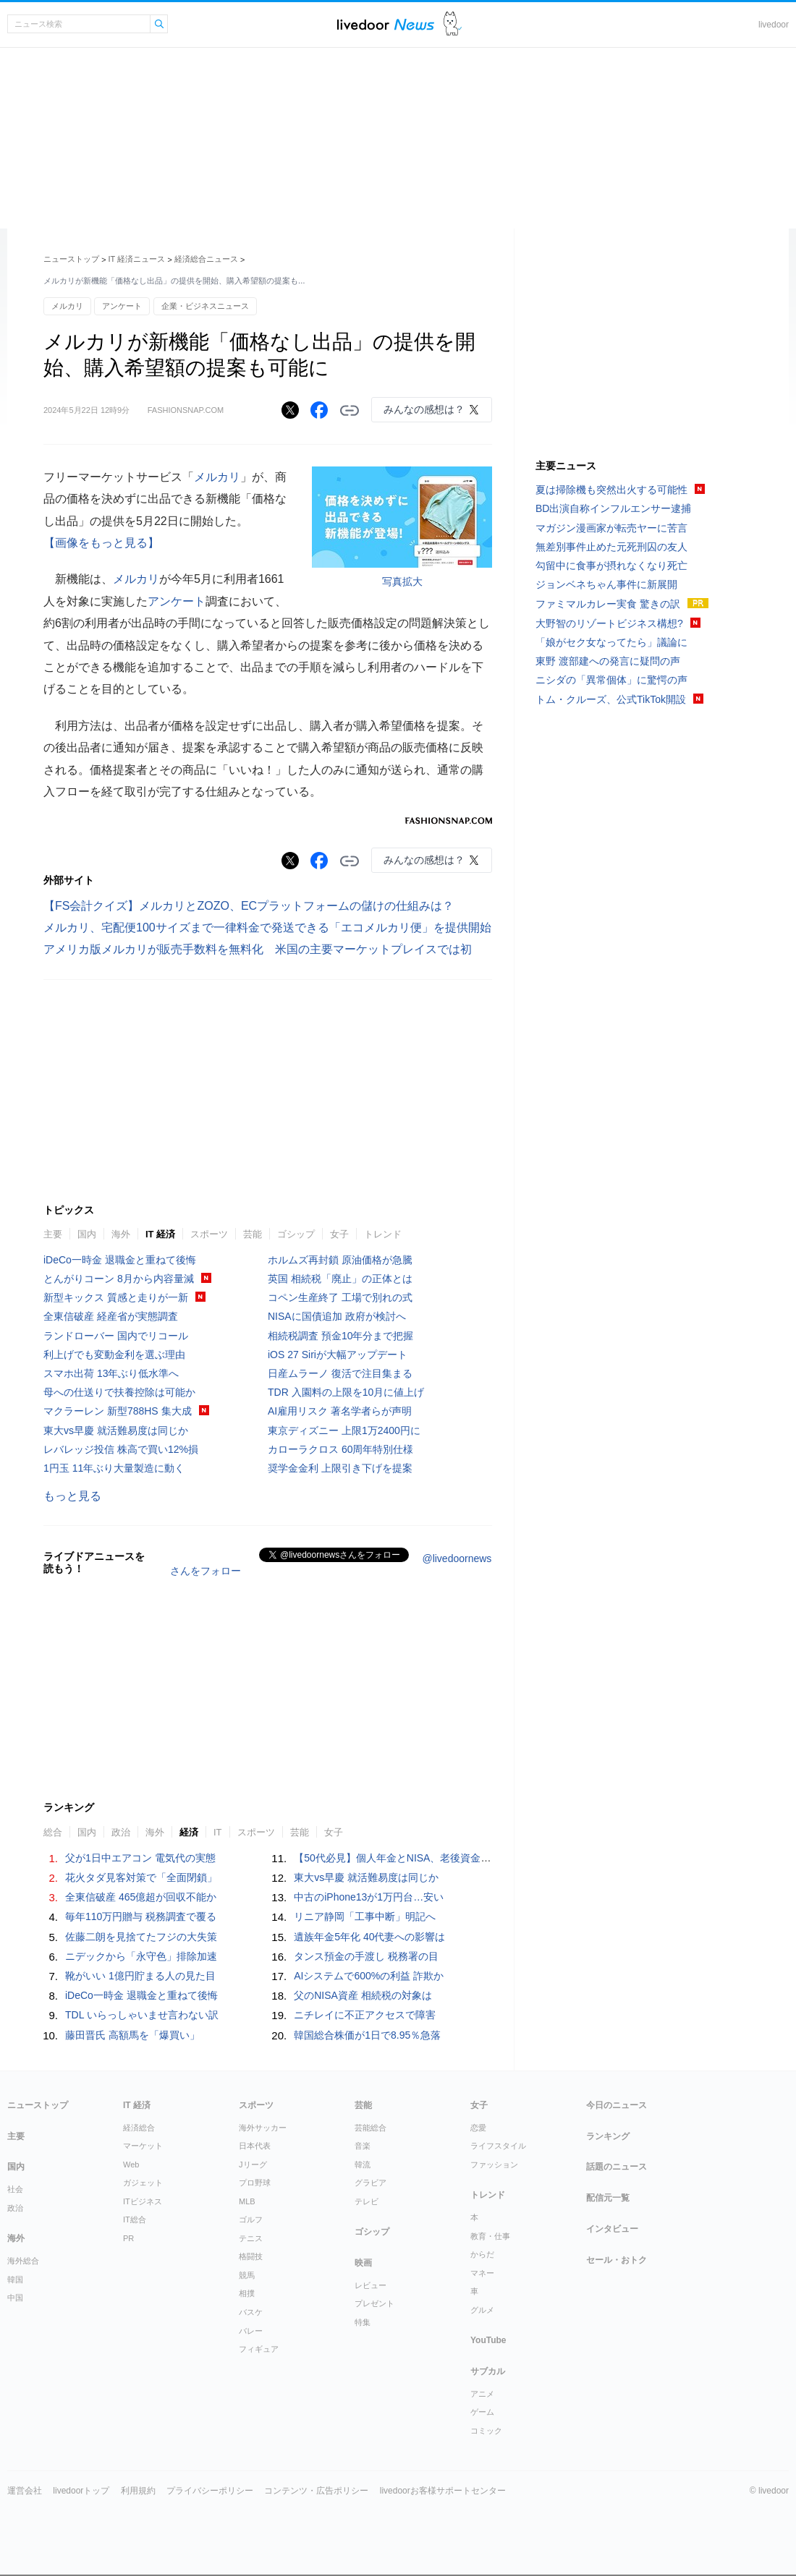 This screenshot has height=2576, width=796. I want to click on 日産ムラーノ 復活で注目集まる, so click(340, 1373).